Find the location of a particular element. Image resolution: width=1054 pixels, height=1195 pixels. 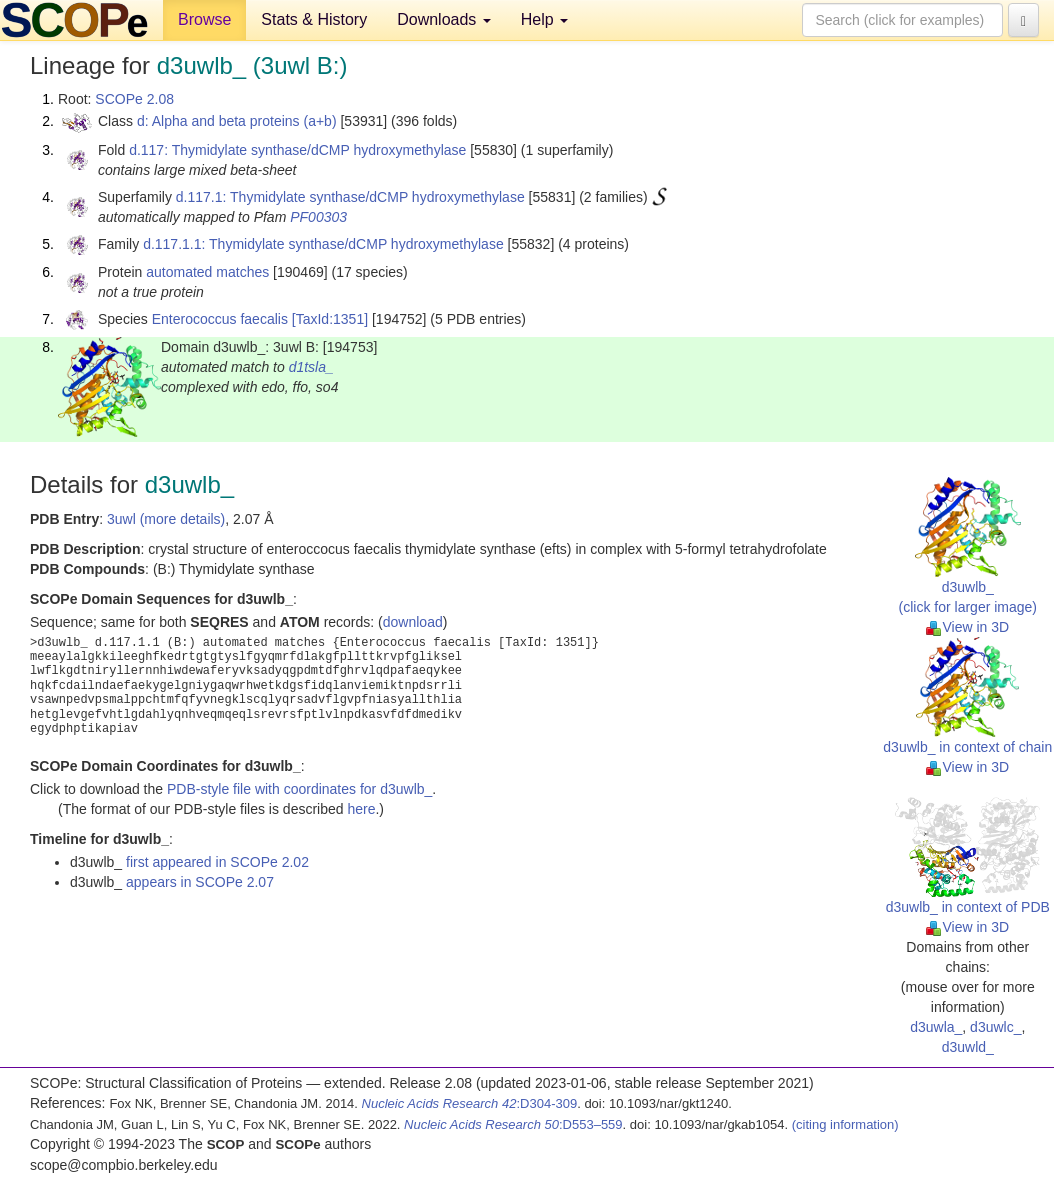

3uwl (more details) is located at coordinates (166, 519).